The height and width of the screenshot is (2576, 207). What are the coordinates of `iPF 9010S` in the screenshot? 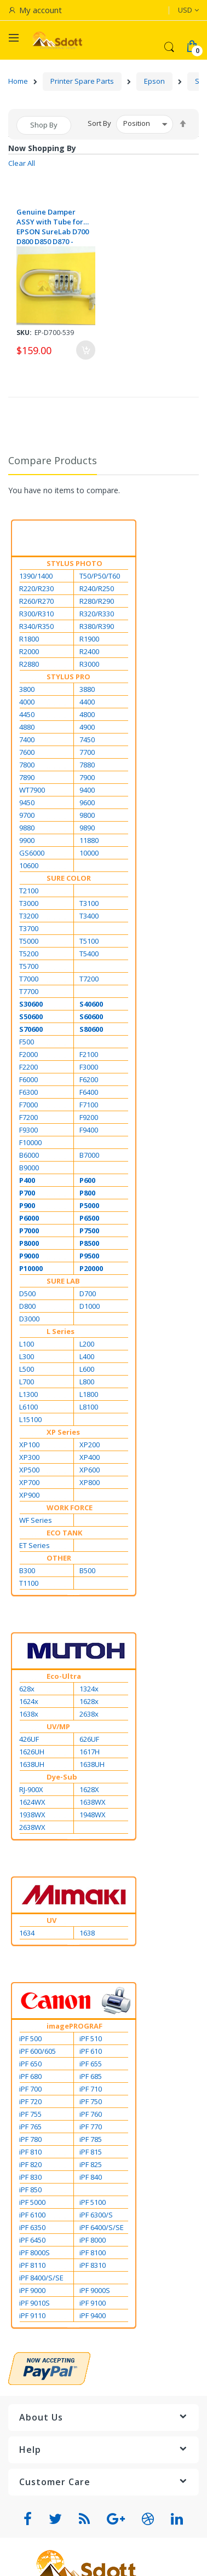 It's located at (34, 2303).